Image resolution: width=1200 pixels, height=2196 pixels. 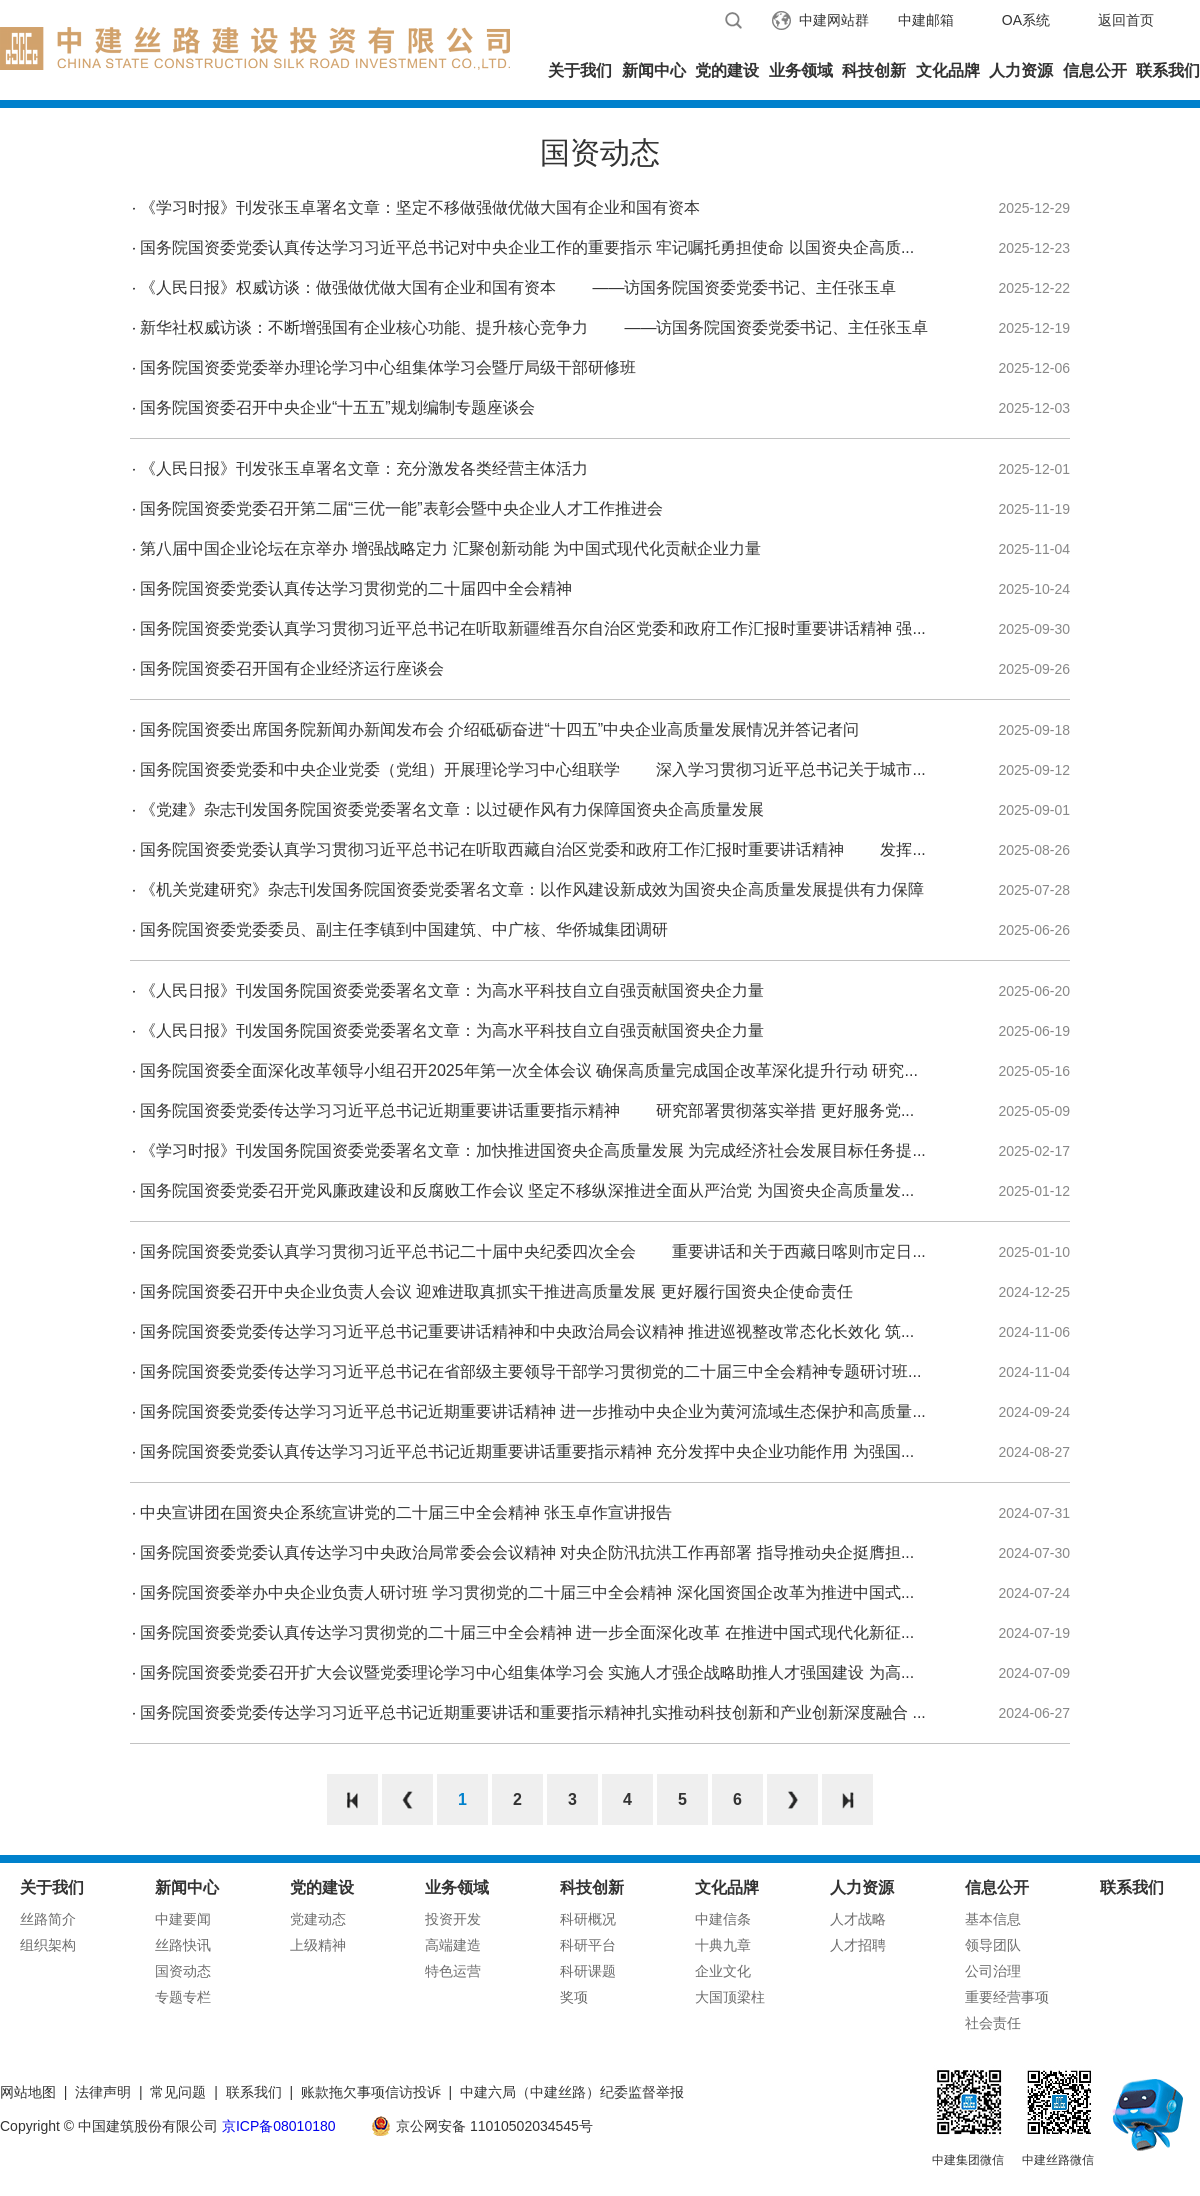 I want to click on 《学习时报》刊发张玉卓署名文章：坚定不移做强做优做大国有企业和国有资本, so click(x=420, y=207).